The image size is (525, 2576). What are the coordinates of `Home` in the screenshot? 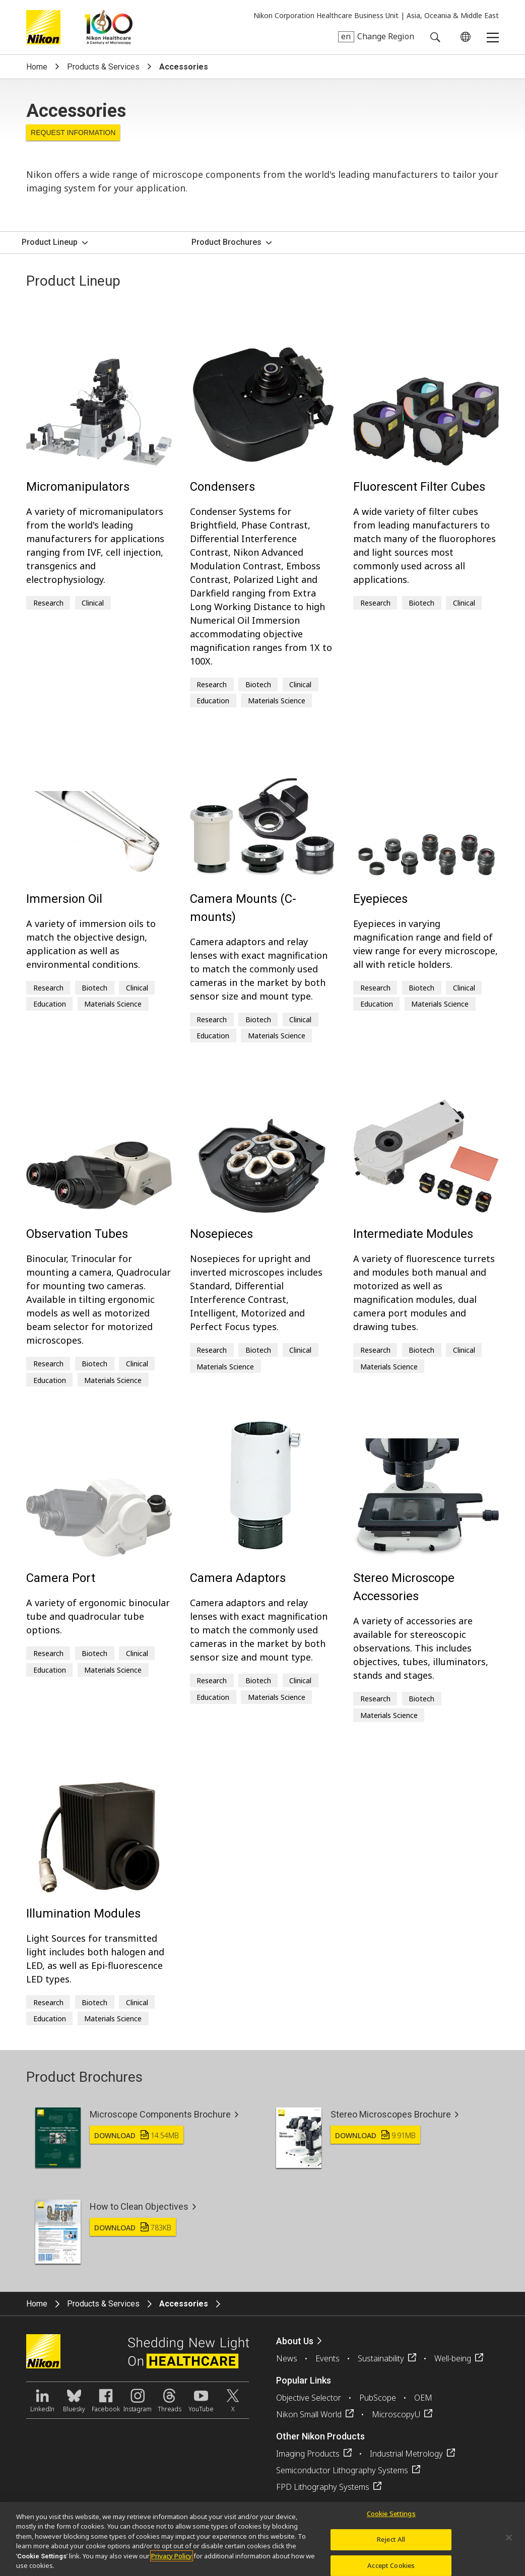 It's located at (36, 67).